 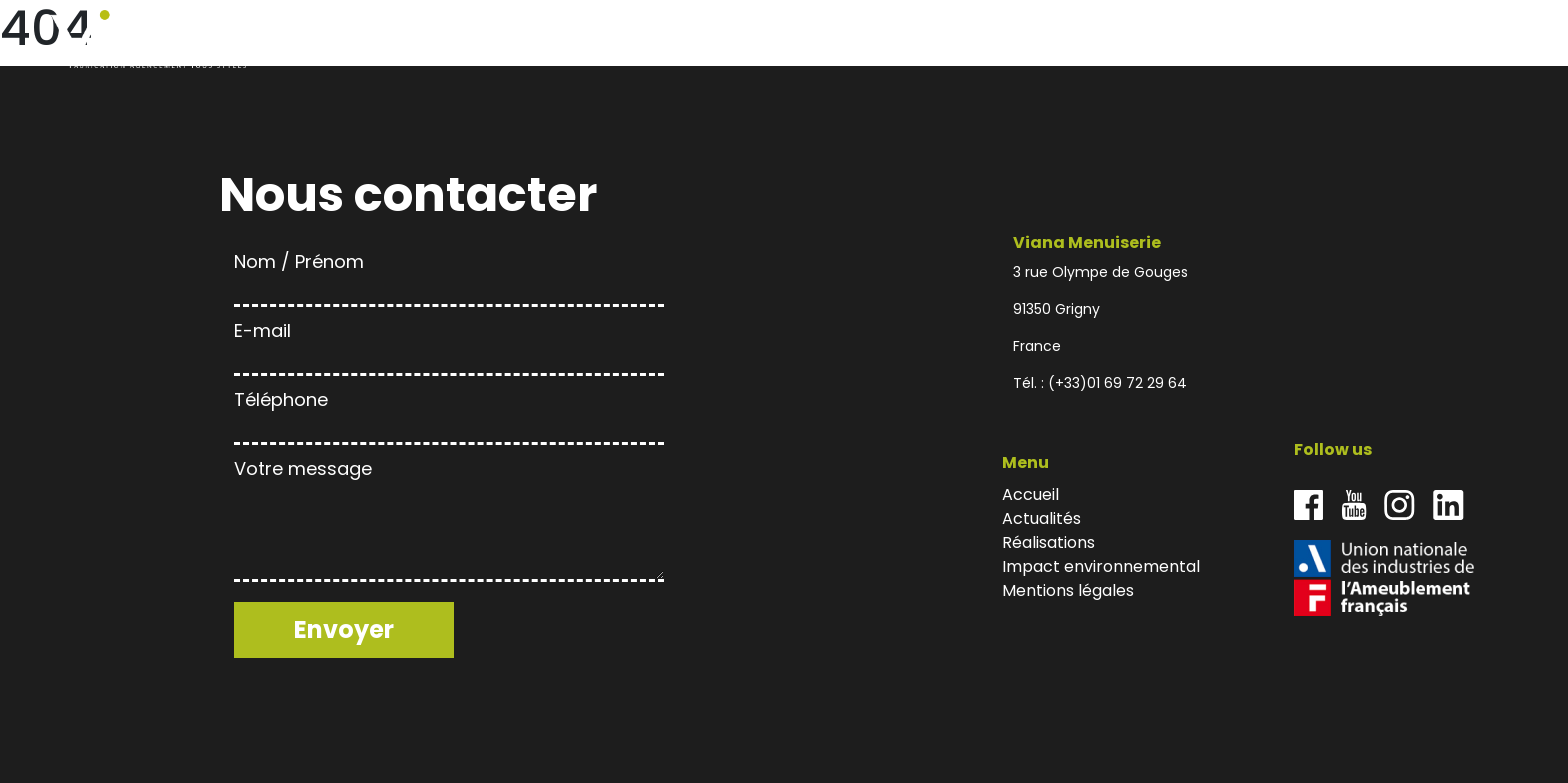 I want to click on Votre message, so click(x=449, y=522).